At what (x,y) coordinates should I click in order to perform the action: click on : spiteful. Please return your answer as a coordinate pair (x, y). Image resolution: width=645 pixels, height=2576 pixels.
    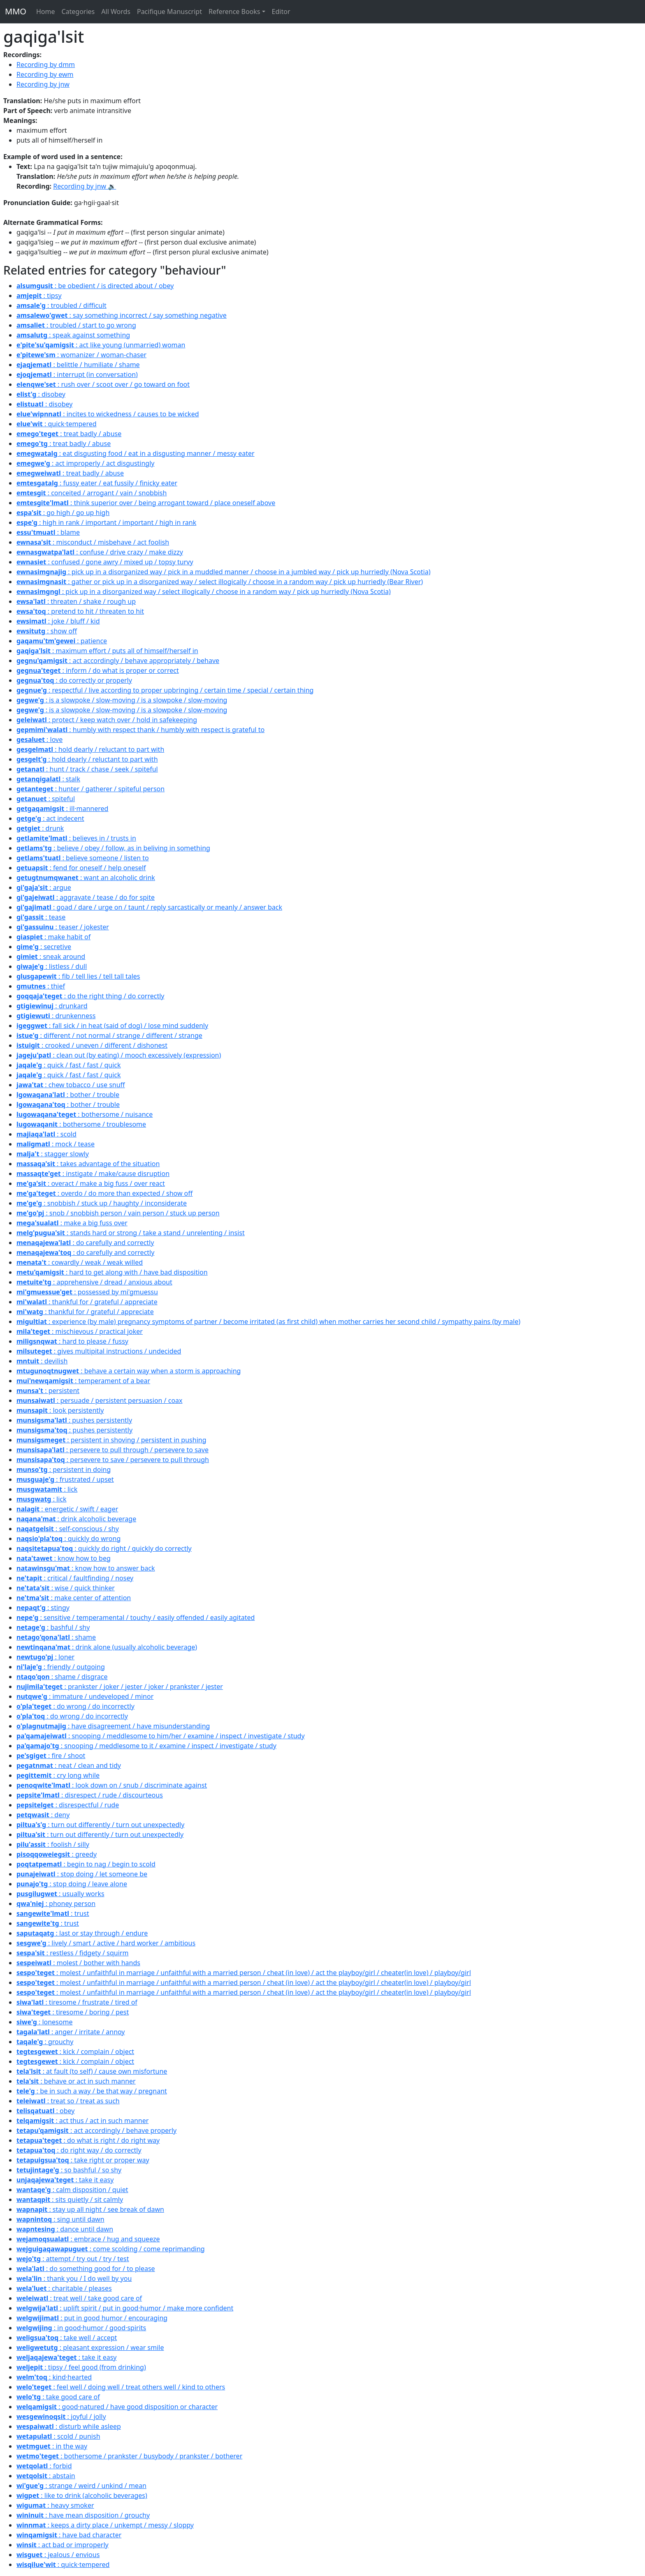
    Looking at the image, I should click on (45, 798).